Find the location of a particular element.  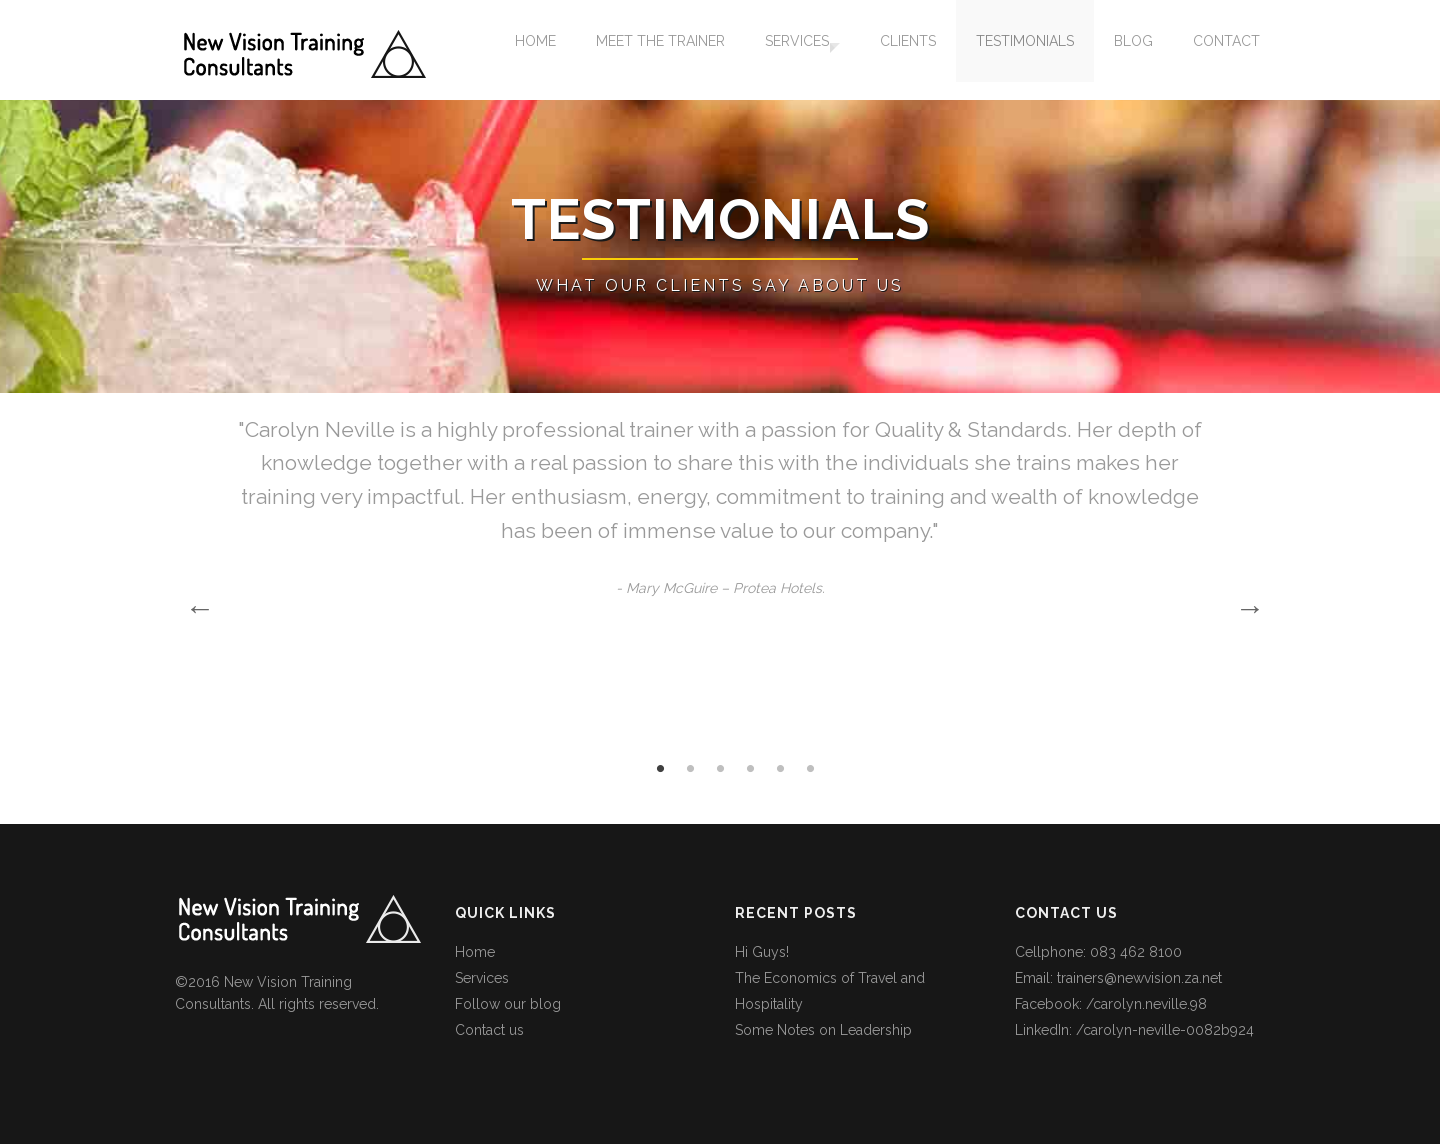

Follow our blog is located at coordinates (508, 1004).